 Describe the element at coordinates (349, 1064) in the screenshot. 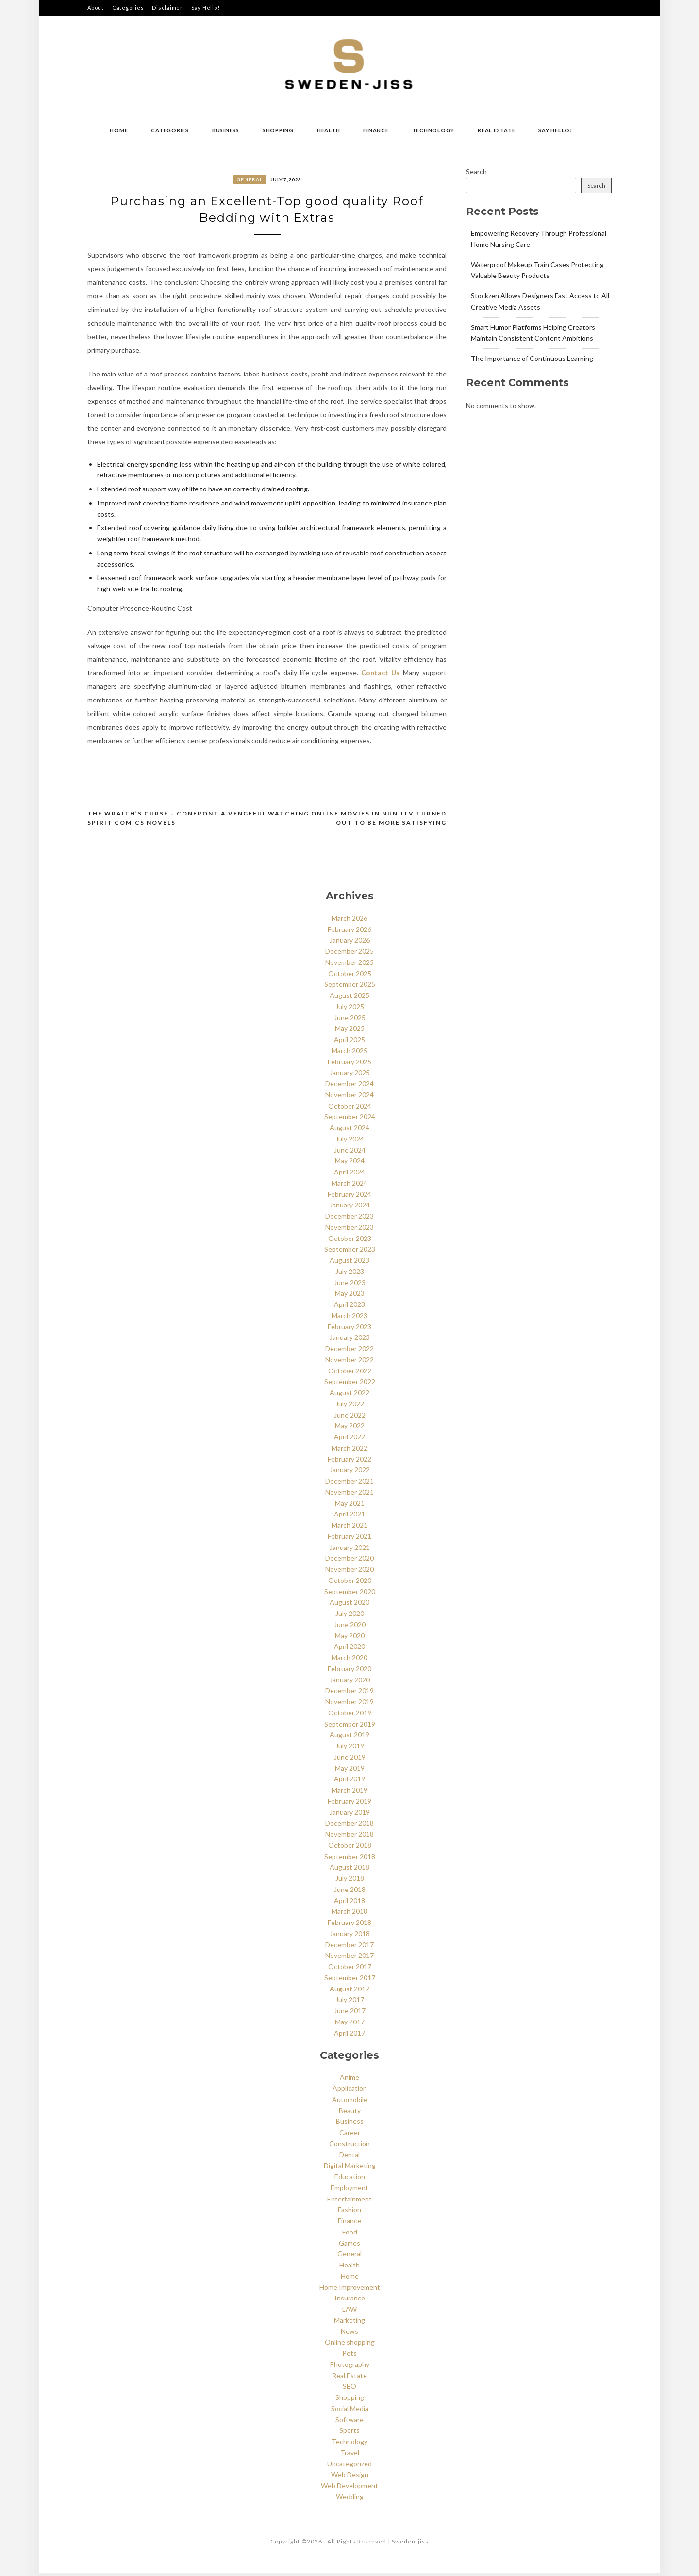

I see `February 2025` at that location.